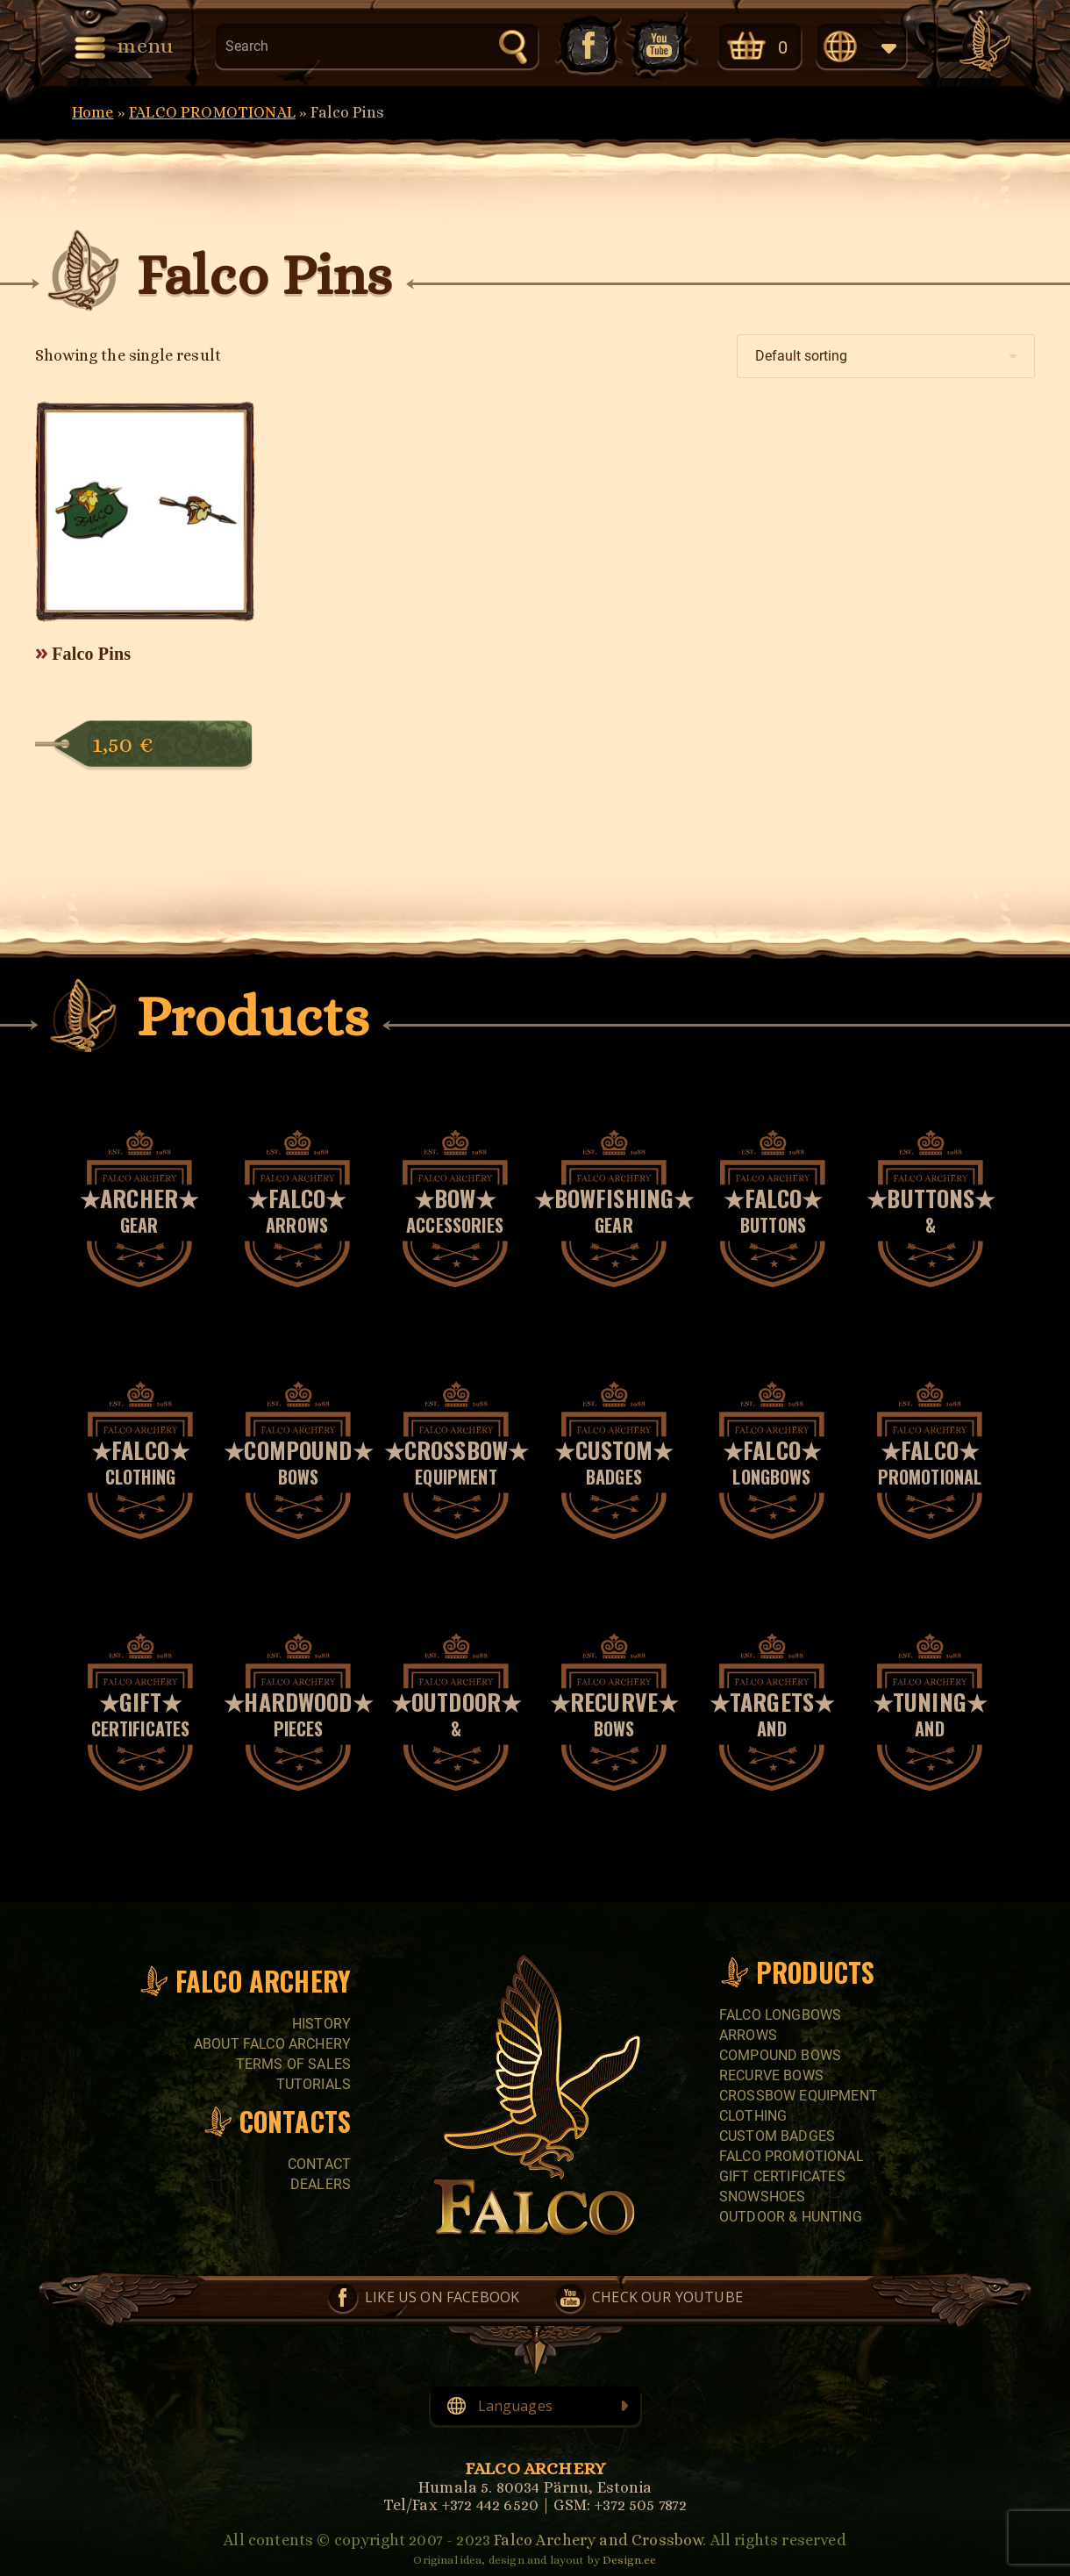 Image resolution: width=1070 pixels, height=2576 pixels. What do you see at coordinates (320, 2184) in the screenshot?
I see `Dealers` at bounding box center [320, 2184].